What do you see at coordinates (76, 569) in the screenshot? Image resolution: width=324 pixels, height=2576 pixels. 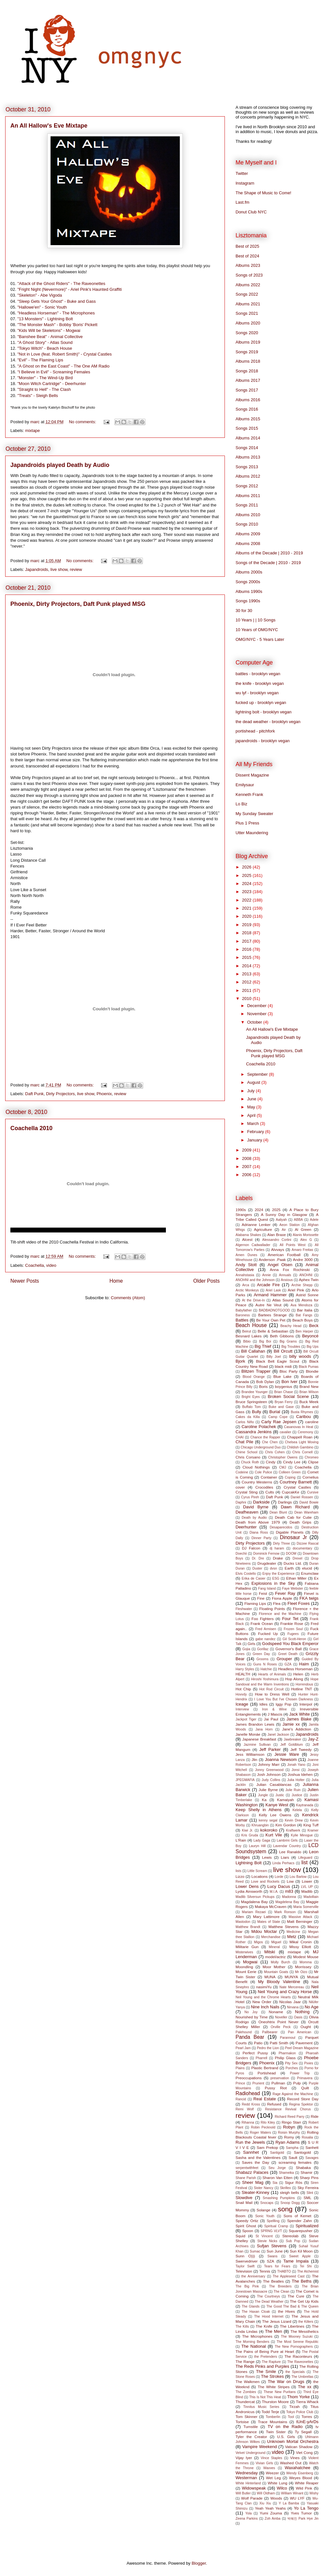 I see `review` at bounding box center [76, 569].